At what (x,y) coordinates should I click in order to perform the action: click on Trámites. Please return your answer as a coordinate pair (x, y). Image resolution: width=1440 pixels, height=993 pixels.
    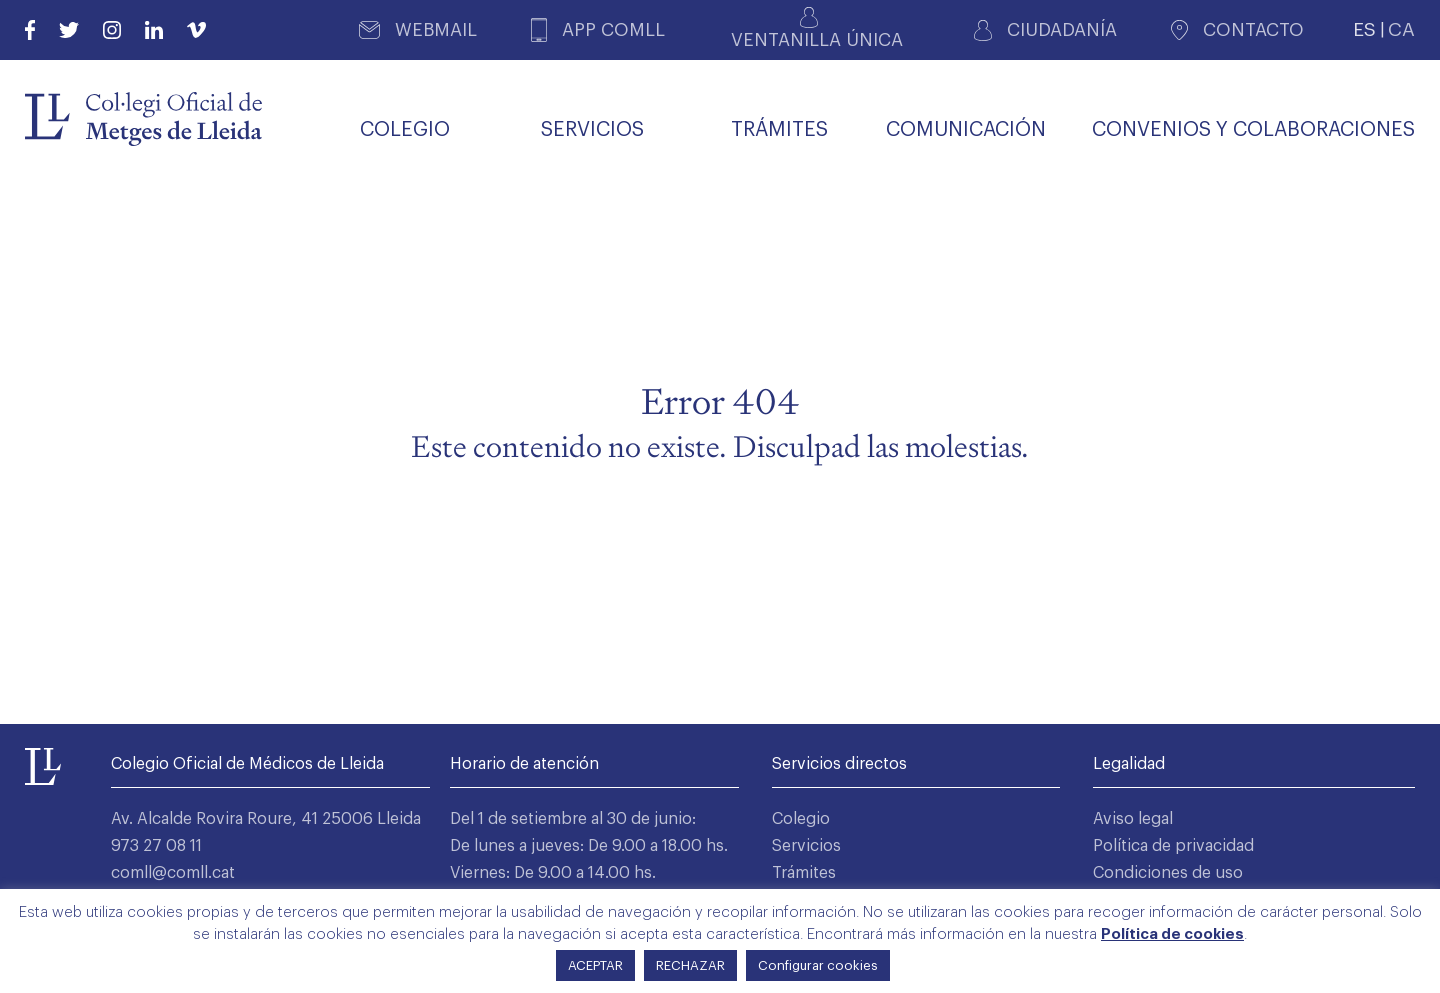
    Looking at the image, I should click on (804, 873).